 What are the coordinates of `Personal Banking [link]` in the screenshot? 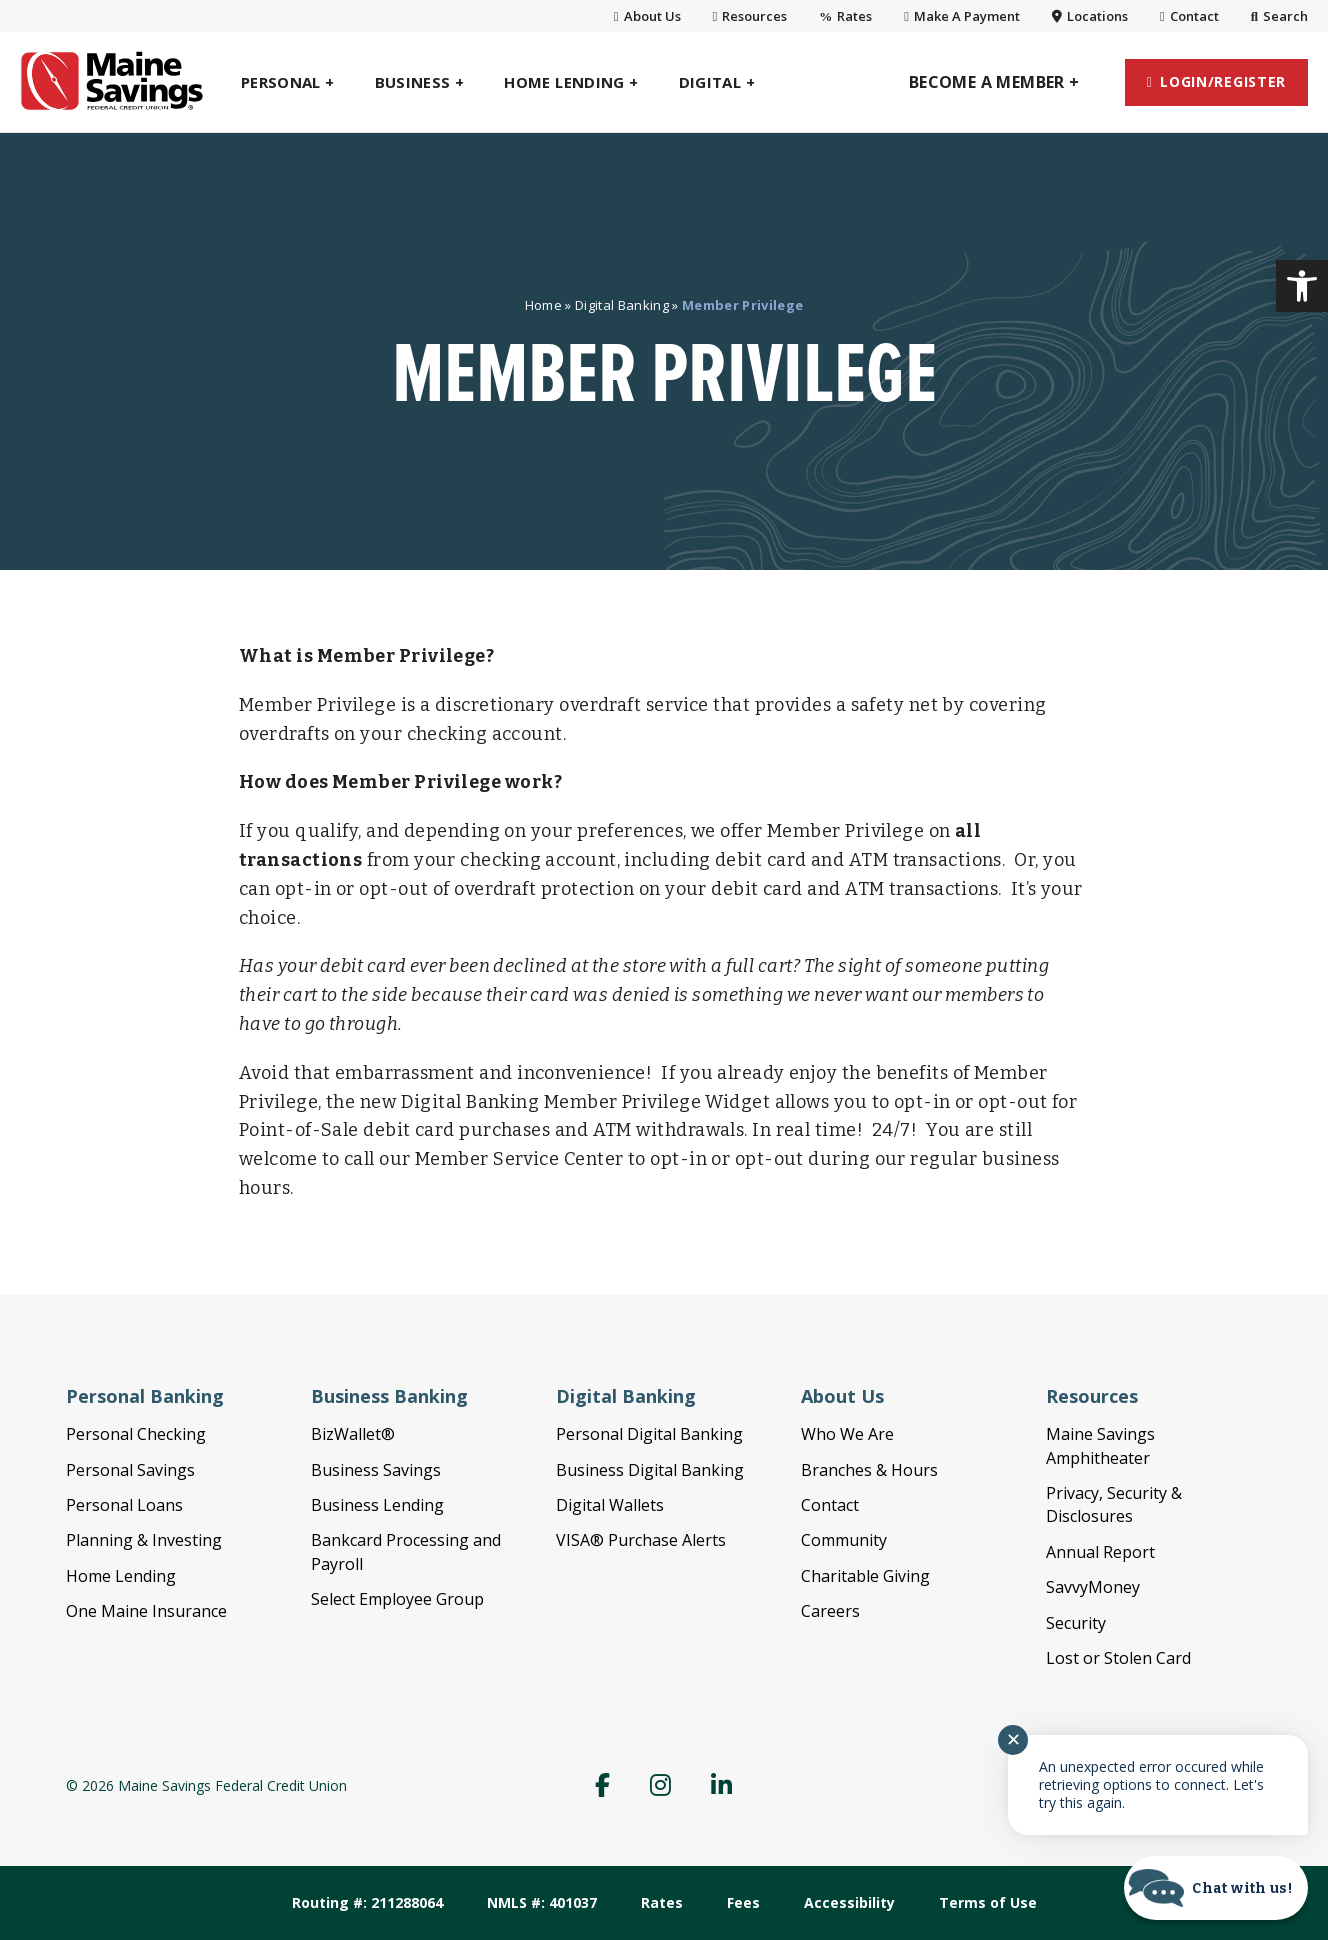 It's located at (145, 1396).